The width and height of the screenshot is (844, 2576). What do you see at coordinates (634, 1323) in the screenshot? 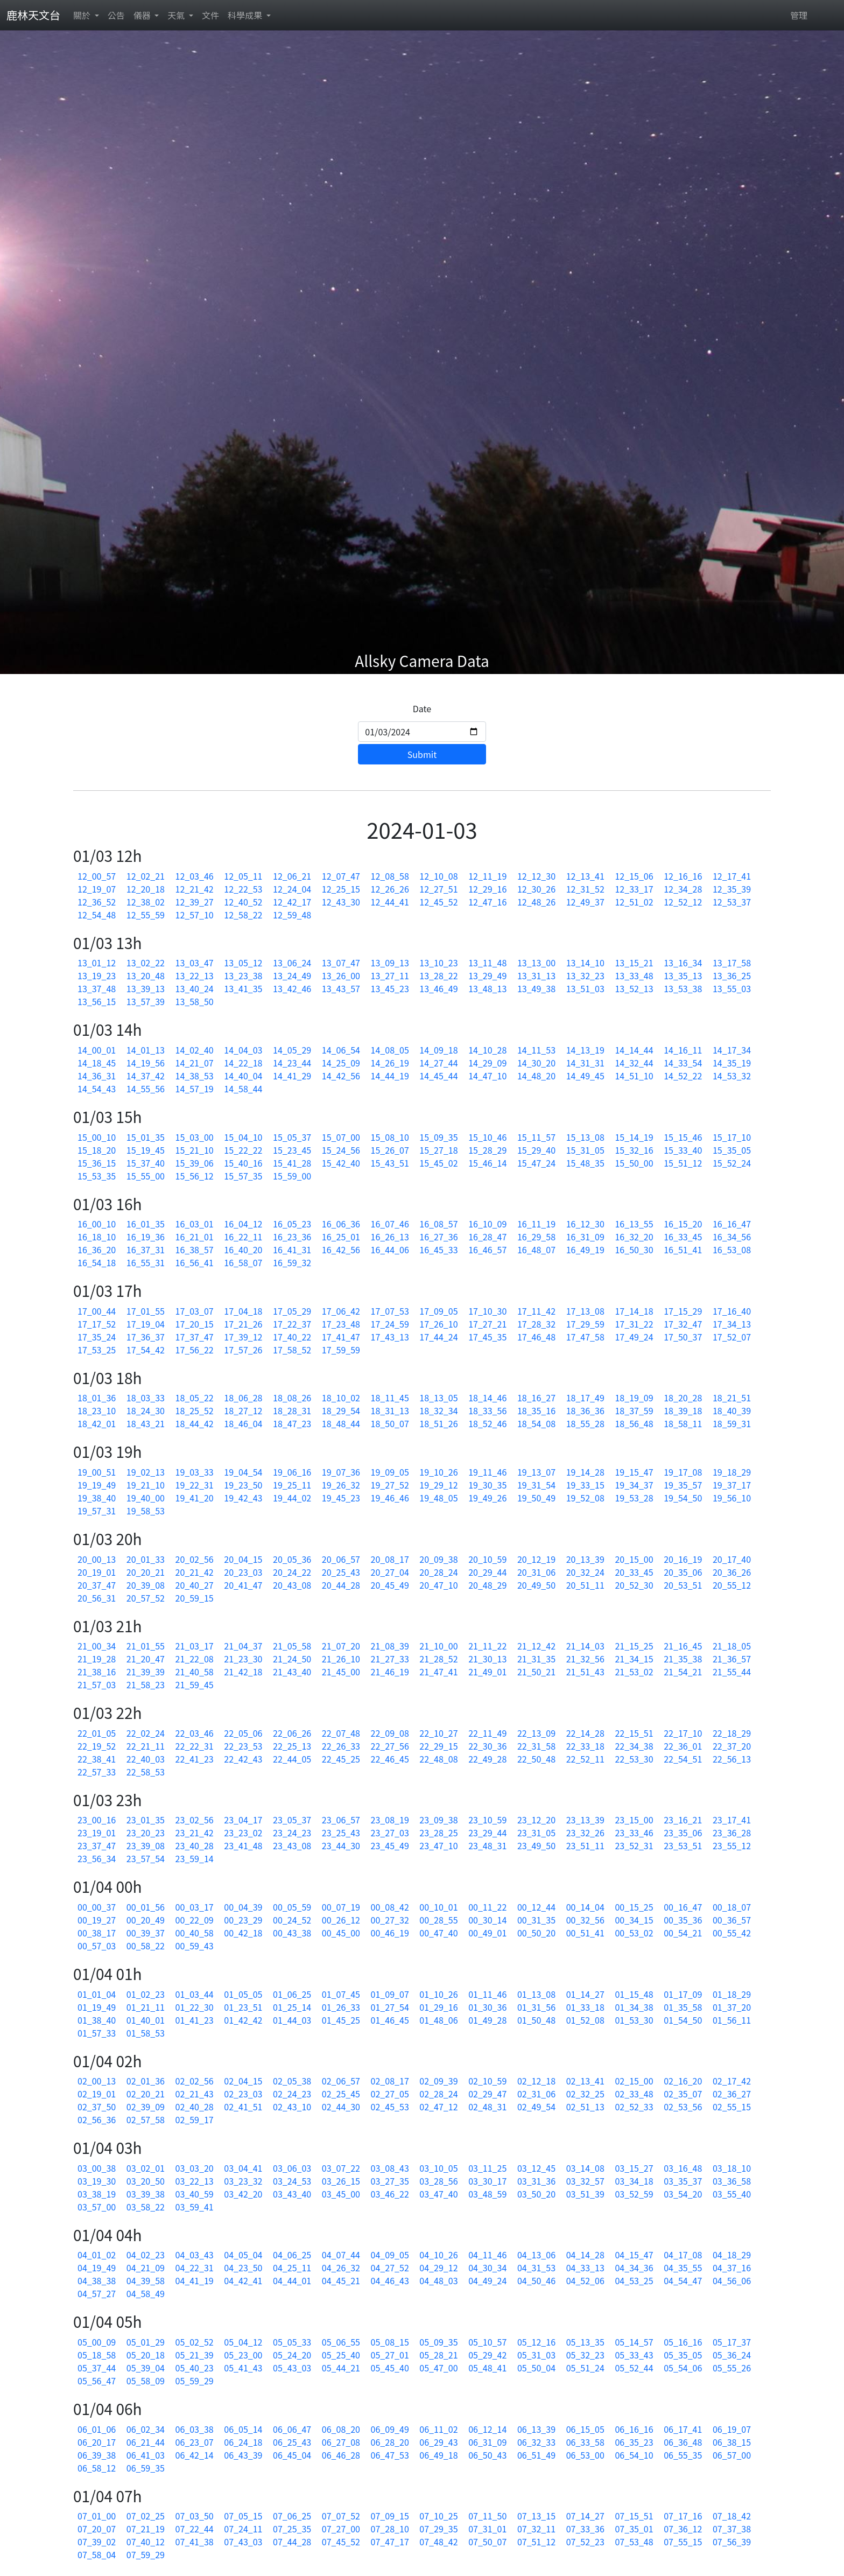
I see `17_31_22` at bounding box center [634, 1323].